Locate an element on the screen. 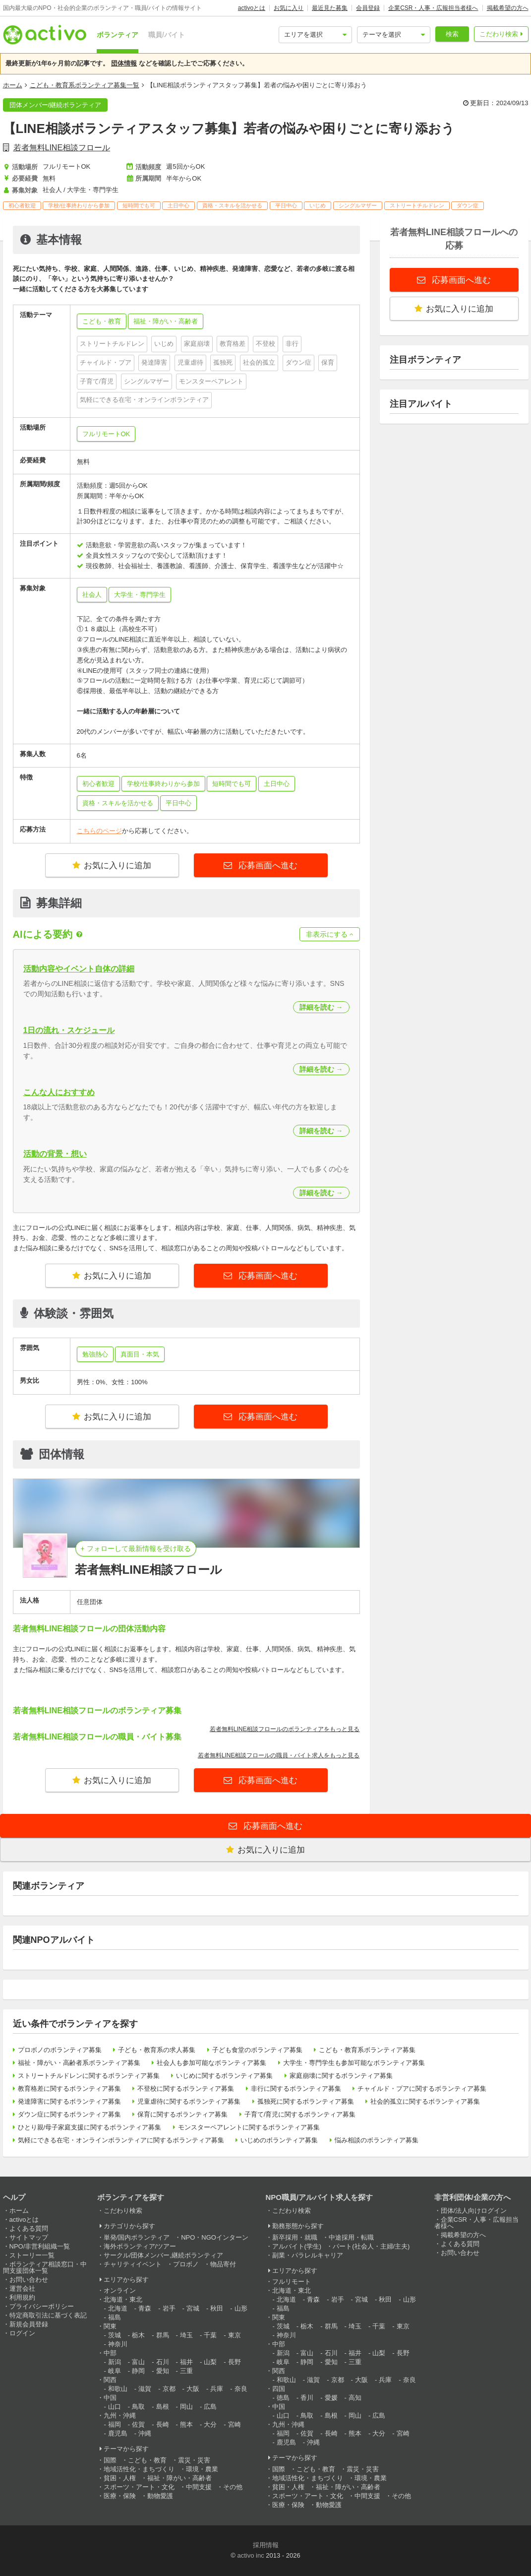 The image size is (531, 2576). パート(社会人・主婦/主夫) is located at coordinates (371, 2246).